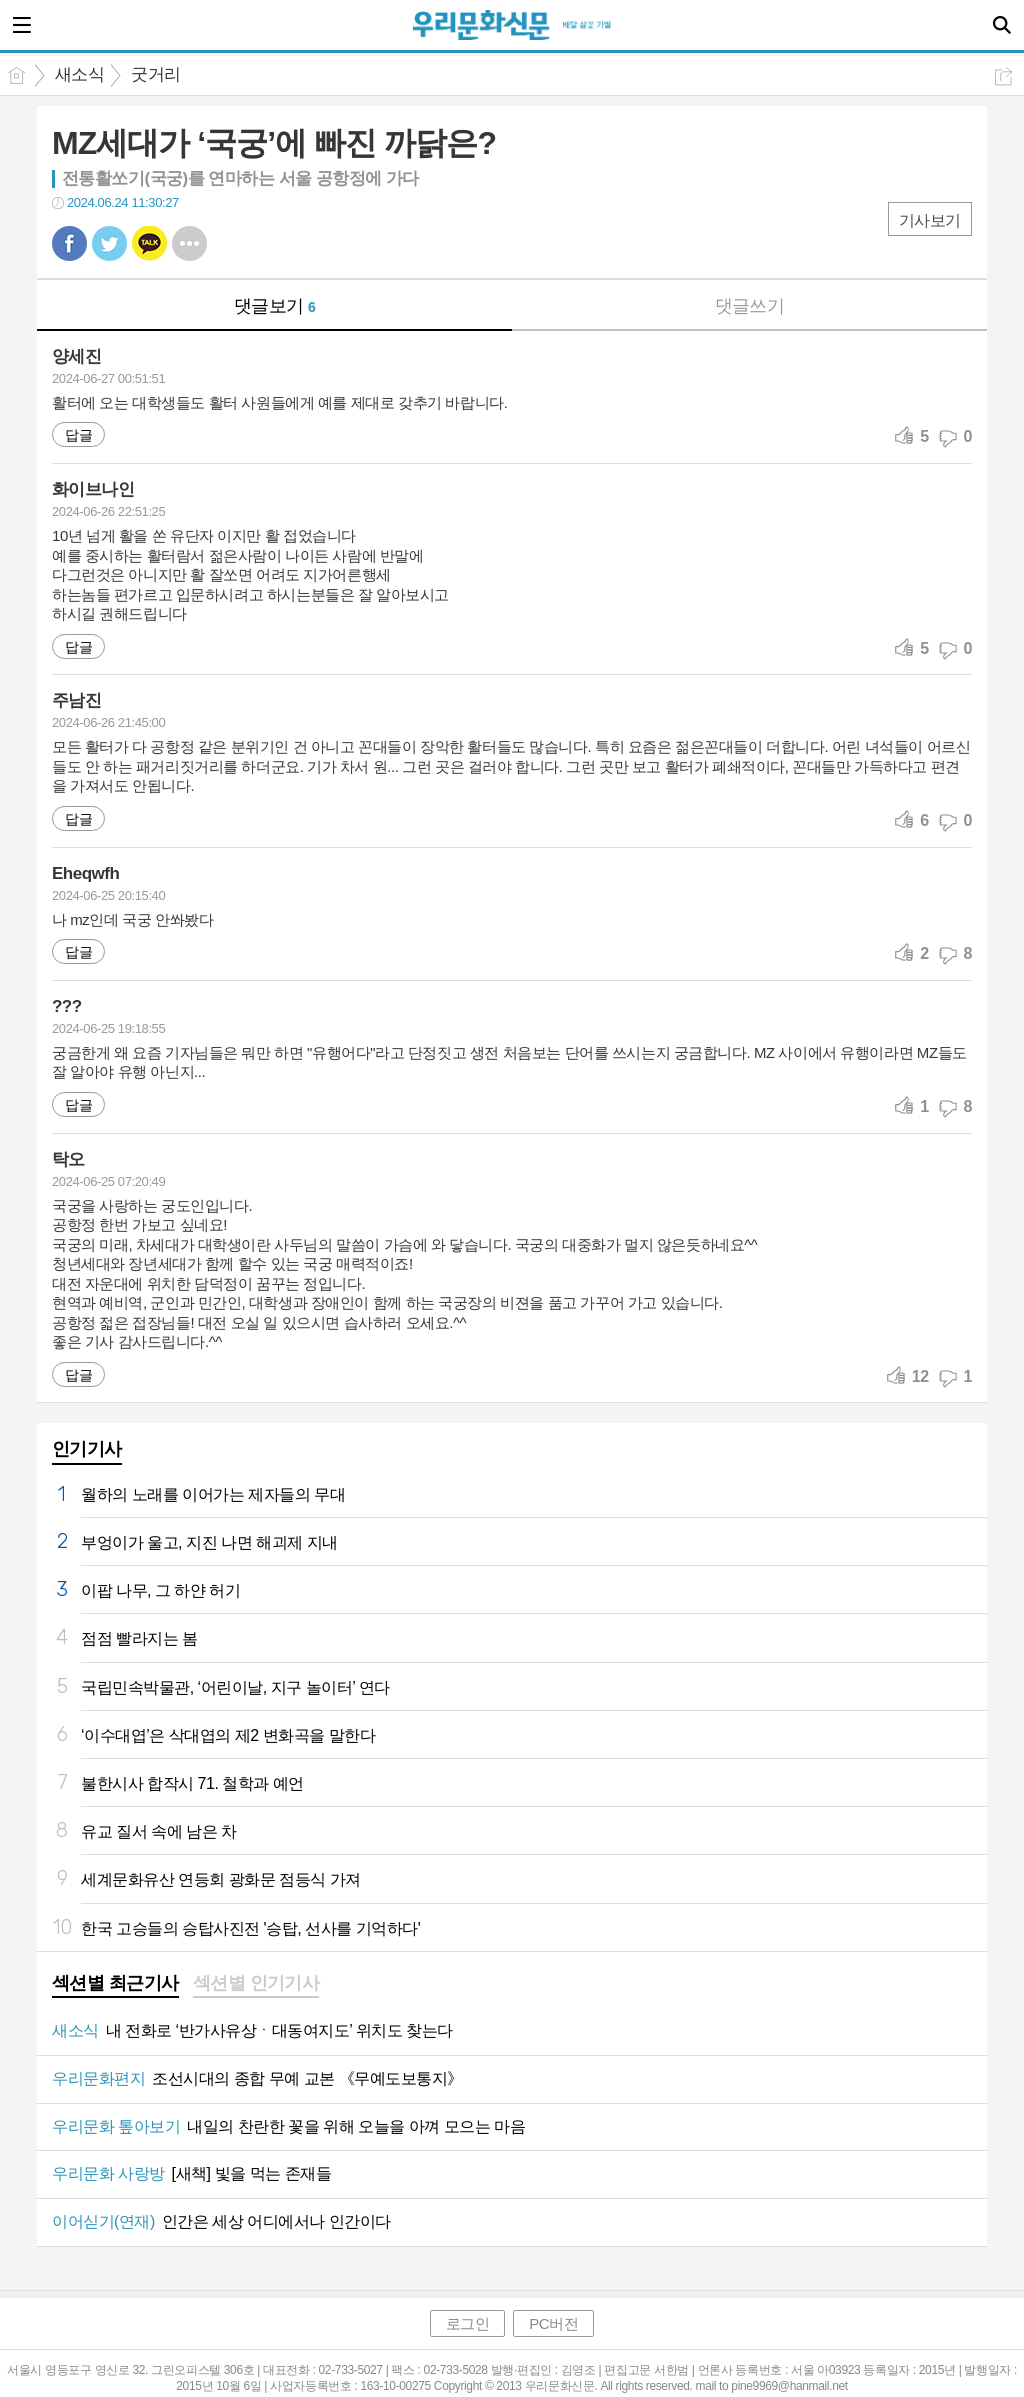  Describe the element at coordinates (115, 1983) in the screenshot. I see `섹션별 최근기사 [presentation]` at that location.